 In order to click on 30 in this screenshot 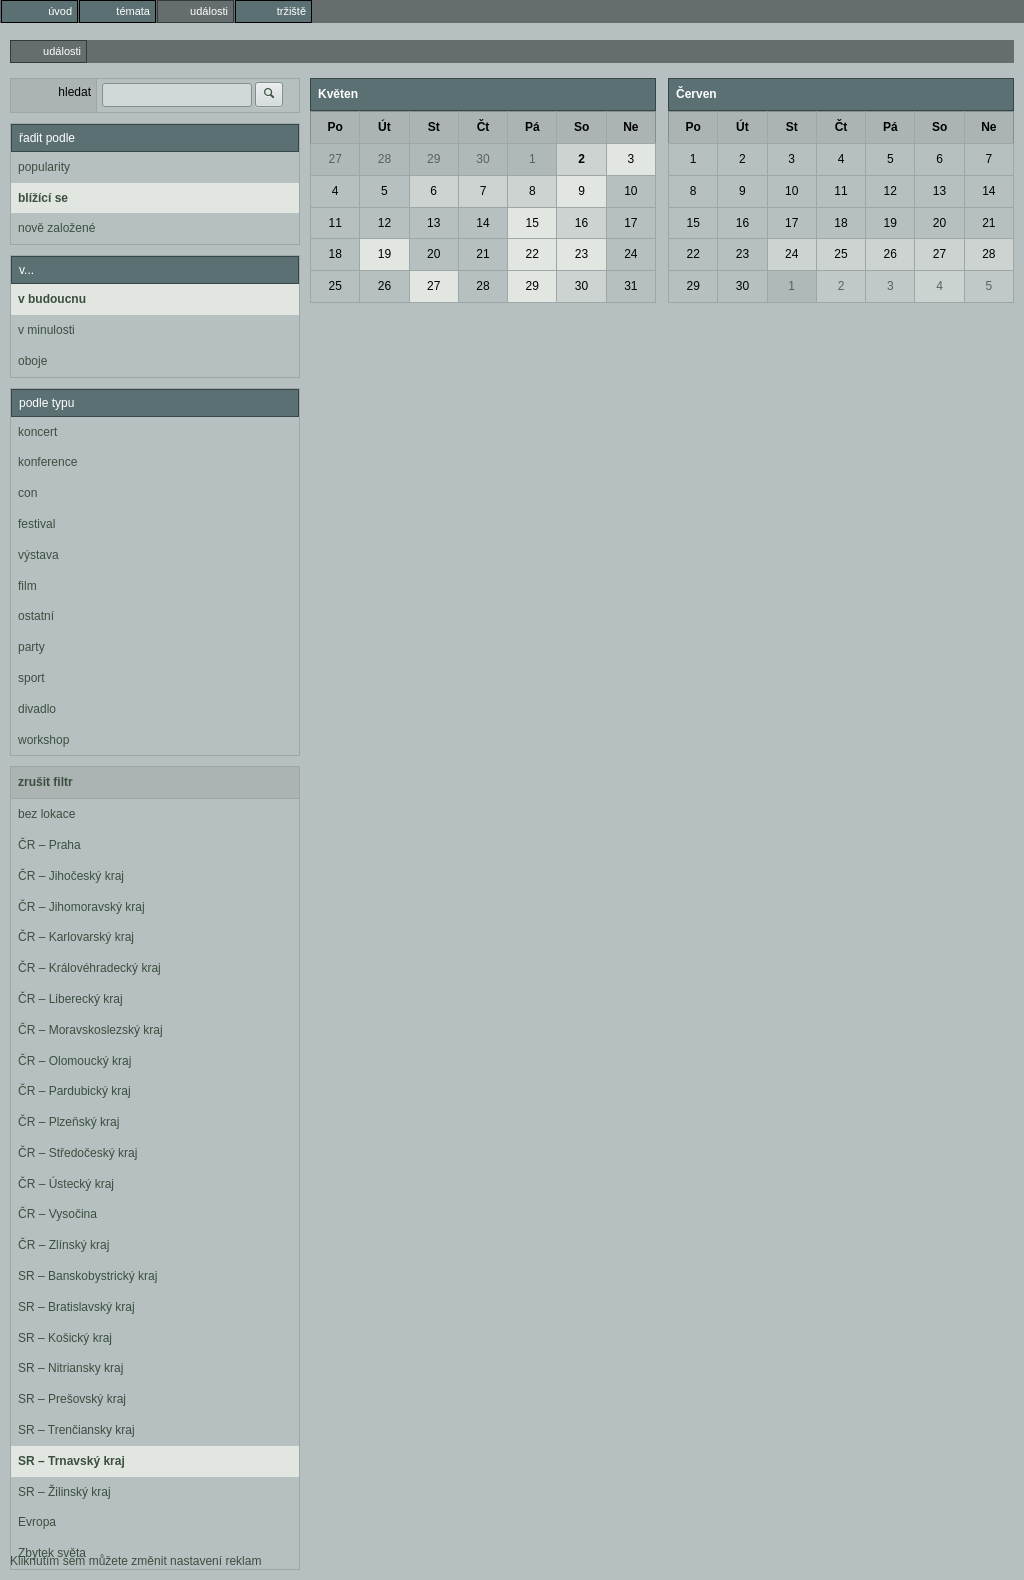, I will do `click(482, 159)`.